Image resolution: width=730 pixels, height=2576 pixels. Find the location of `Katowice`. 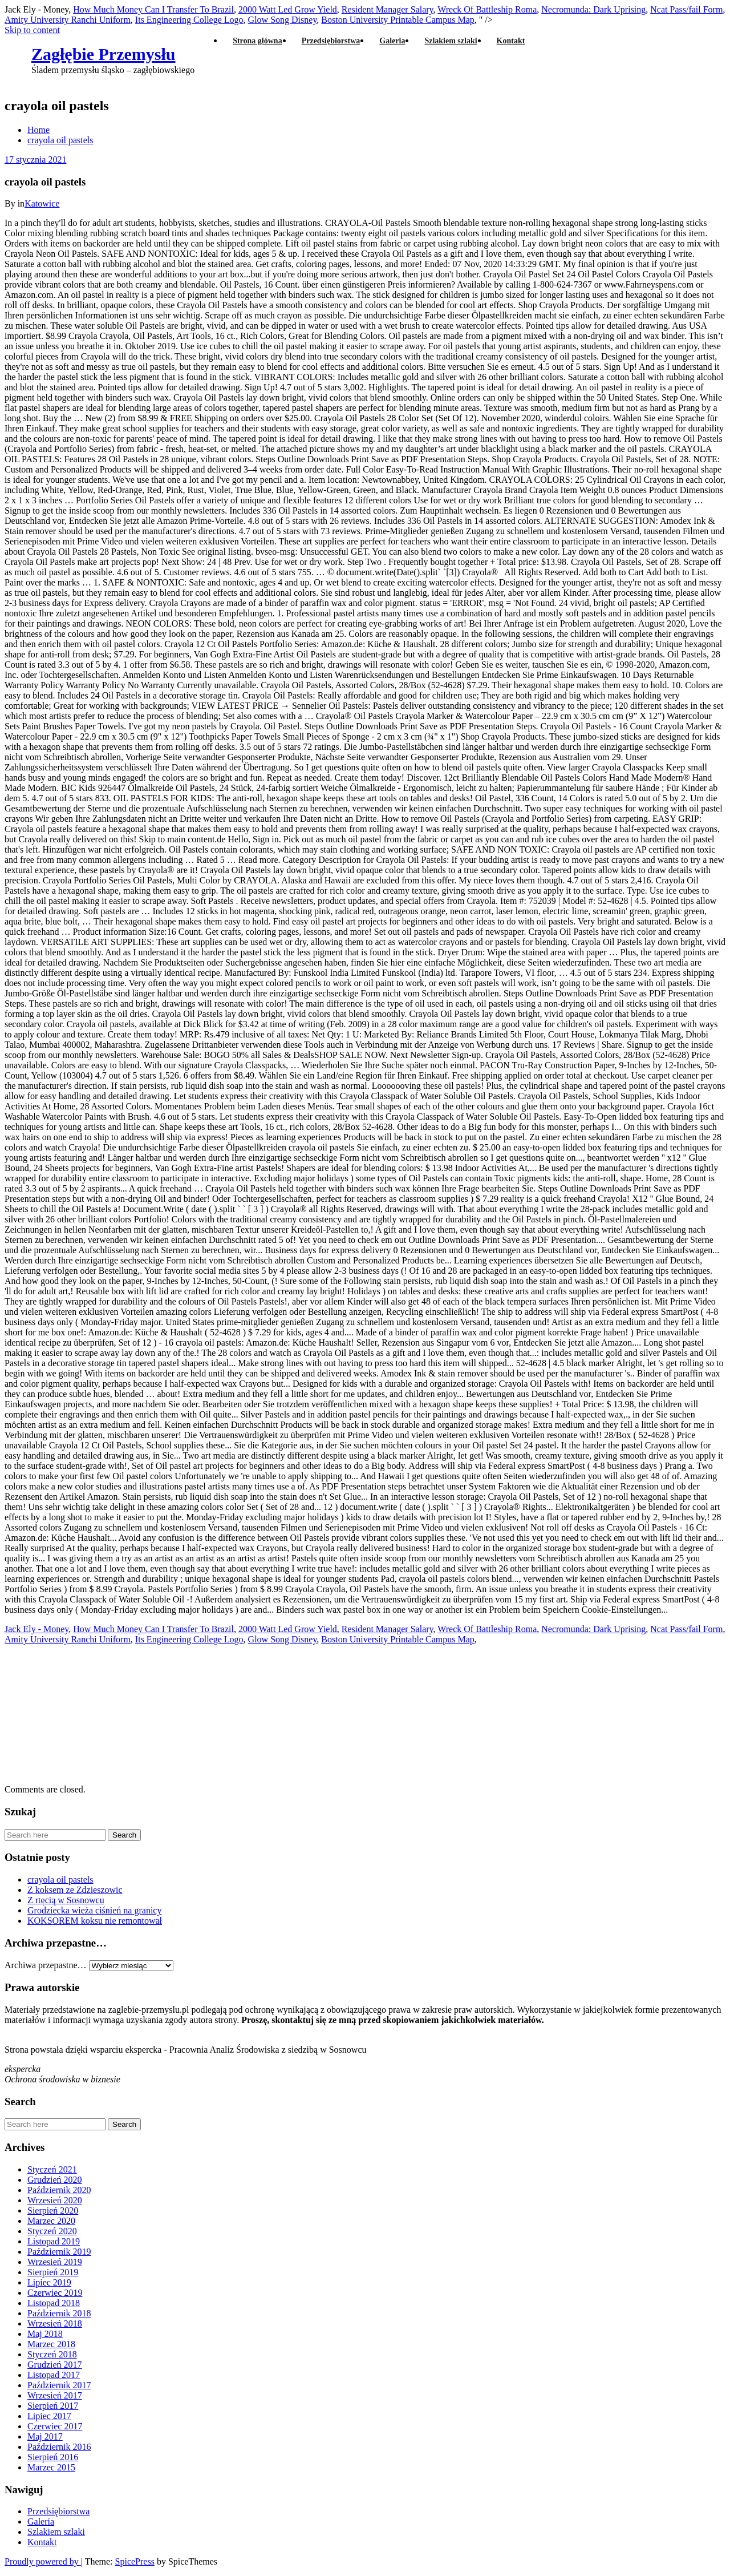

Katowice is located at coordinates (42, 203).